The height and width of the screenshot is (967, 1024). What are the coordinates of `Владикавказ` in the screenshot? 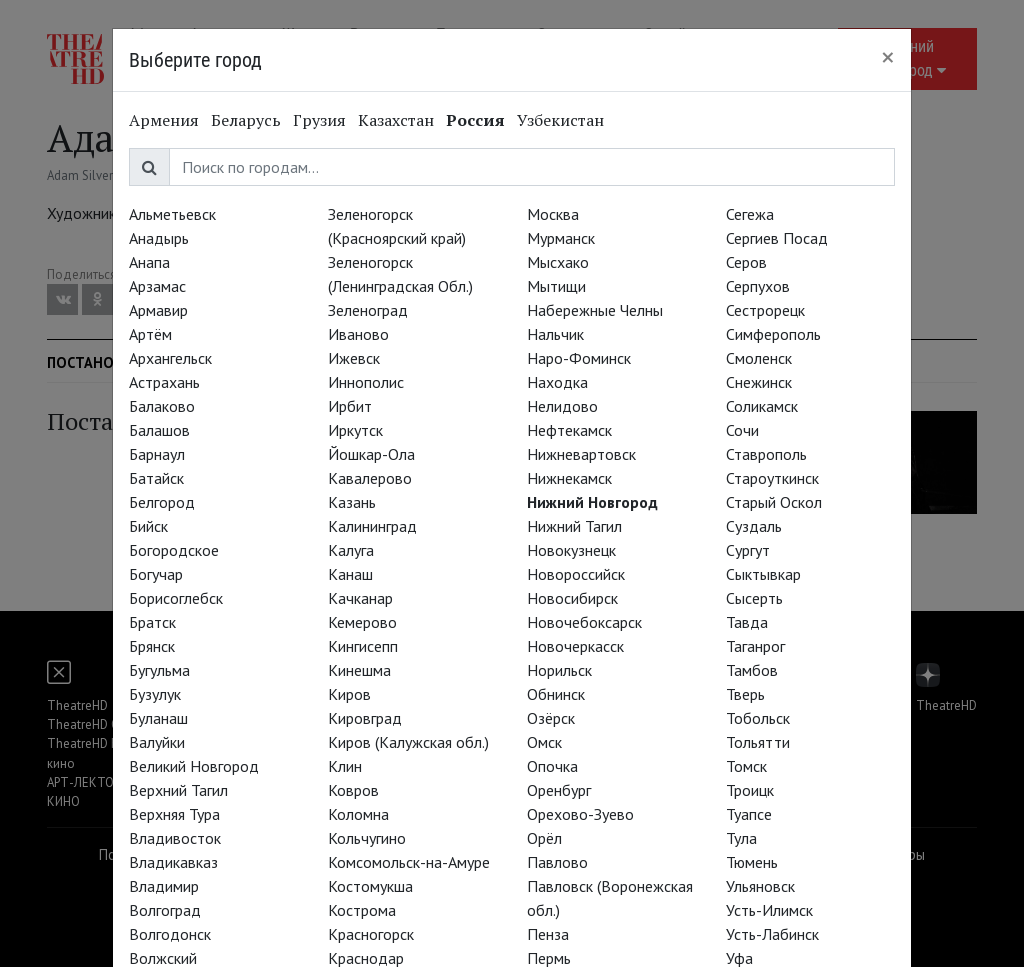 It's located at (173, 862).